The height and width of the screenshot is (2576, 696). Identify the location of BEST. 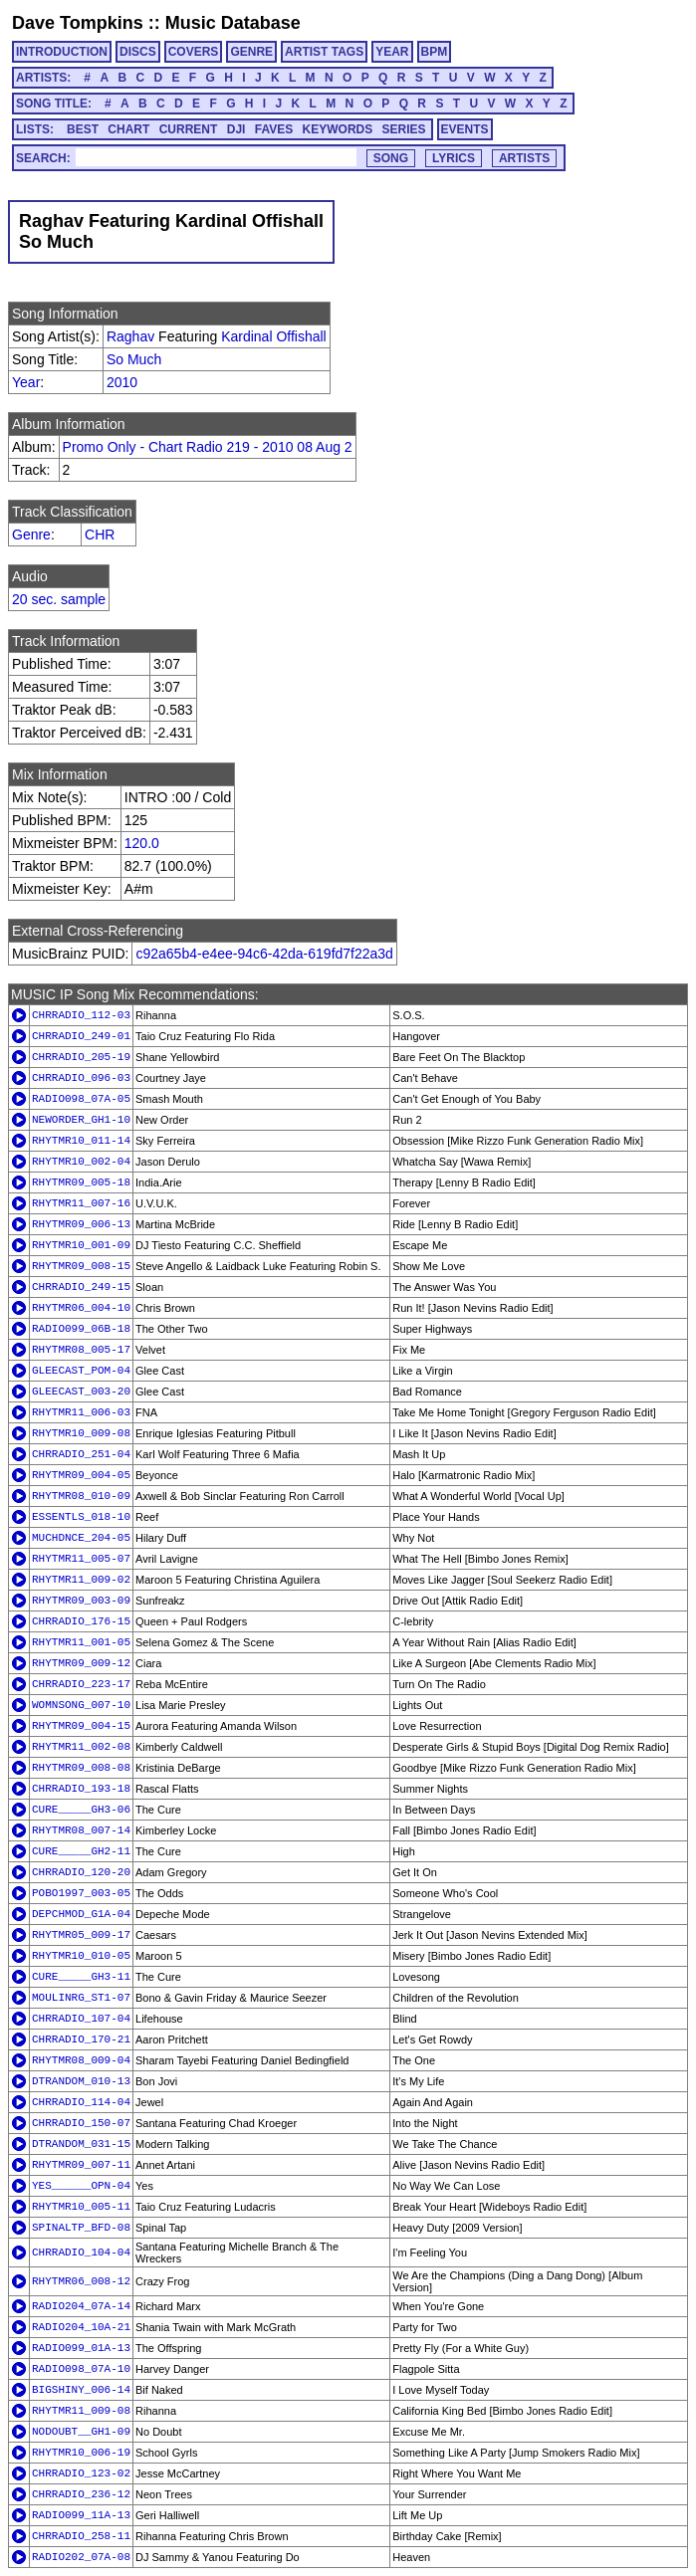
(83, 129).